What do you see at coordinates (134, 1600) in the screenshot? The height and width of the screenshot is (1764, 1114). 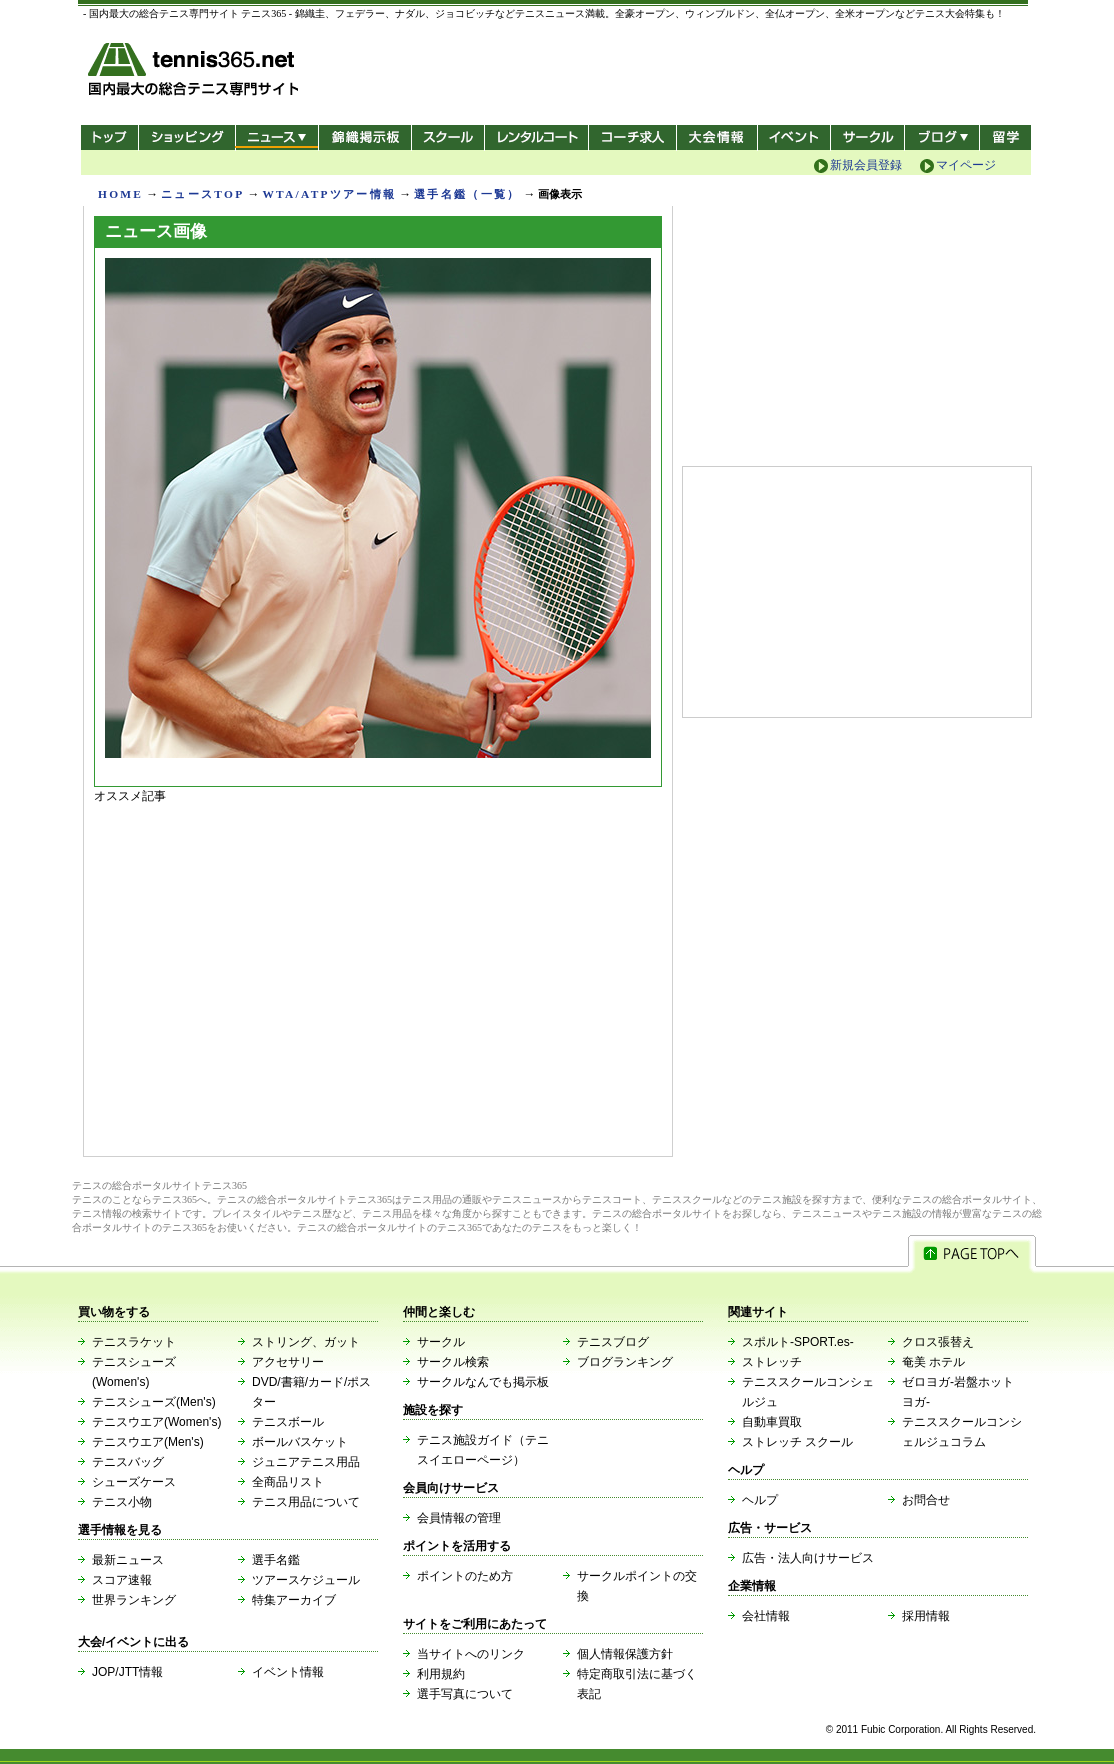 I see `世界ランキング` at bounding box center [134, 1600].